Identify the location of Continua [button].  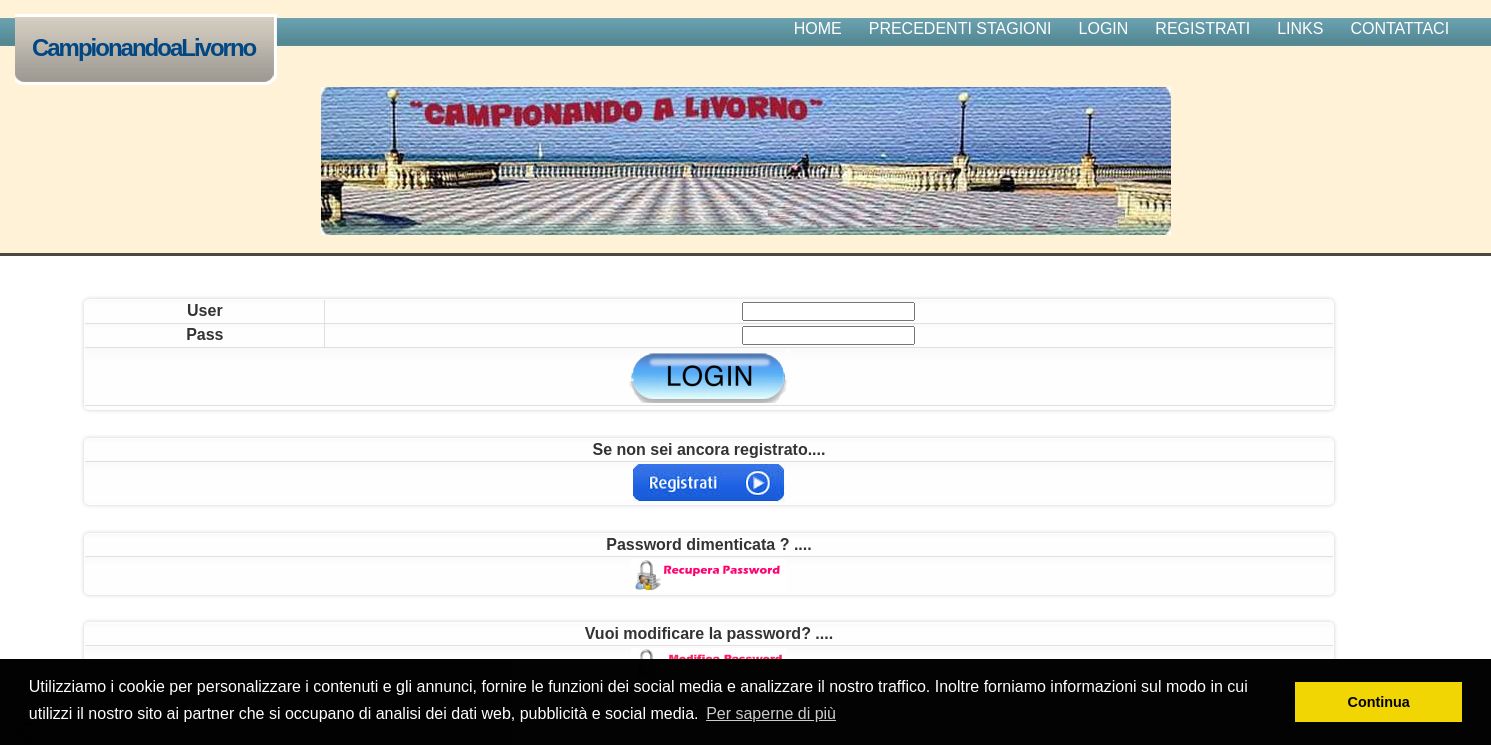
(1379, 702).